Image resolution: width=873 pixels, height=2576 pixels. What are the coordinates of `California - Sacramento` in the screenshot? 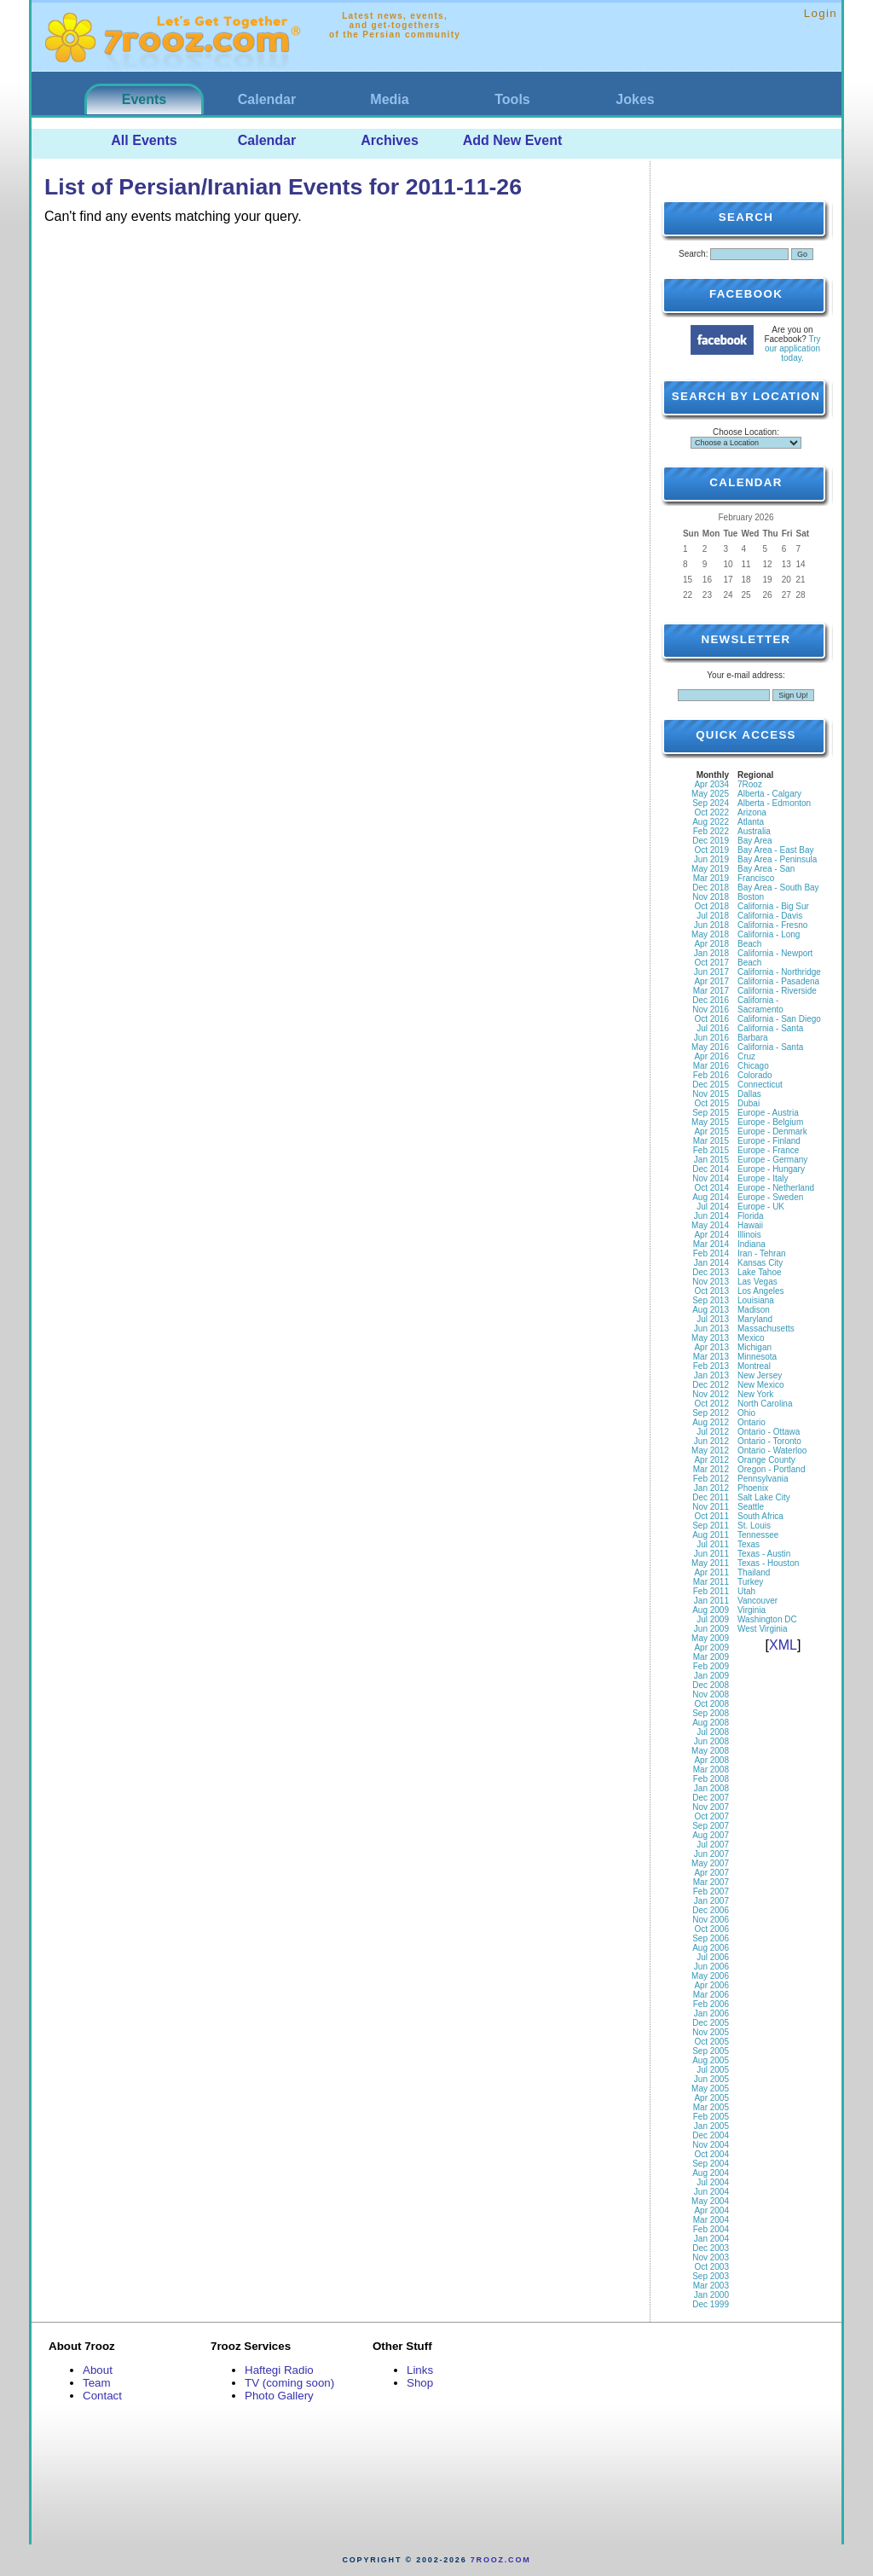 It's located at (760, 1004).